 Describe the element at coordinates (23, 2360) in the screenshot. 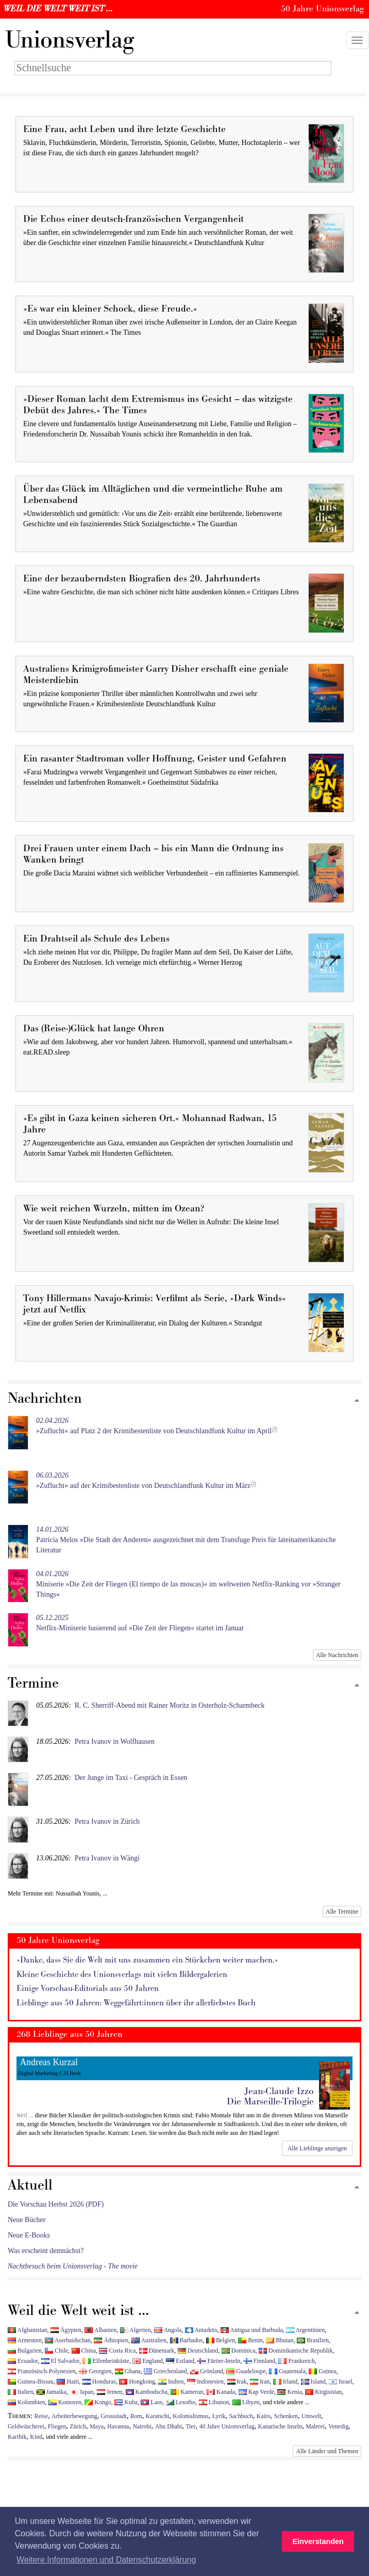

I see `Ecuador` at that location.